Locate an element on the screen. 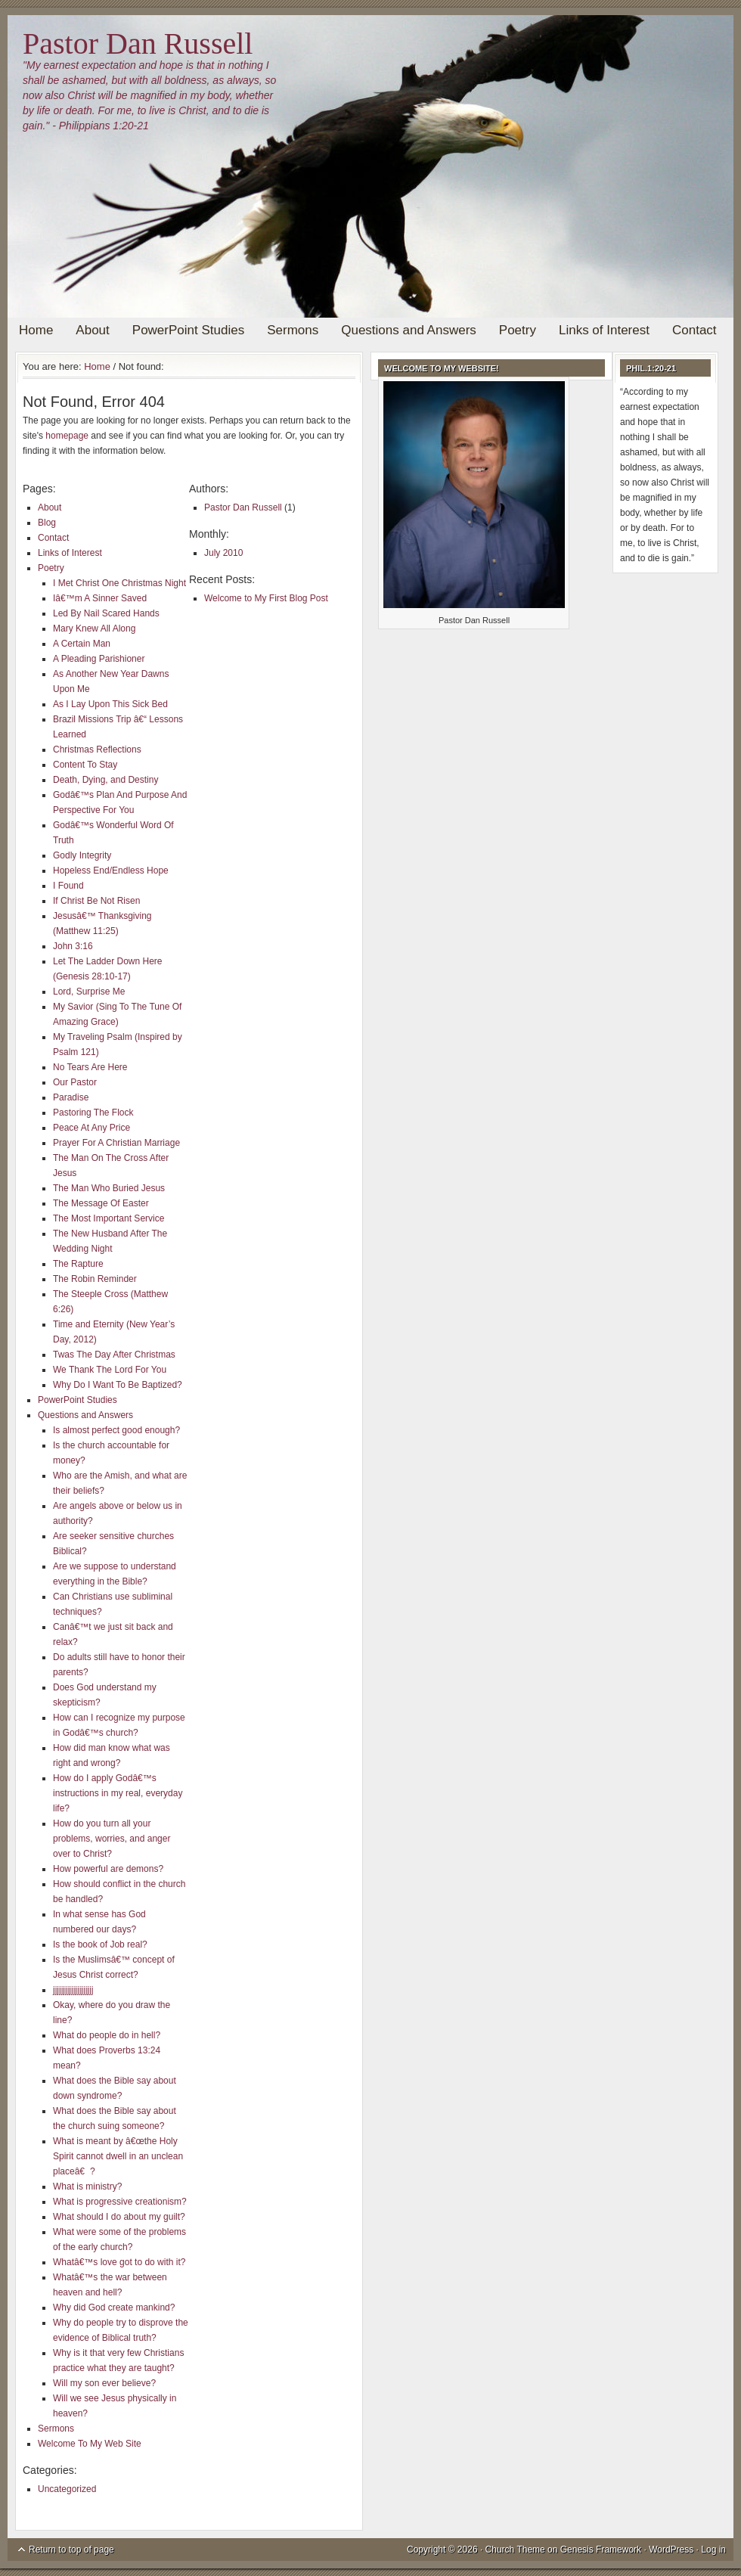  Return to top of page is located at coordinates (71, 2549).